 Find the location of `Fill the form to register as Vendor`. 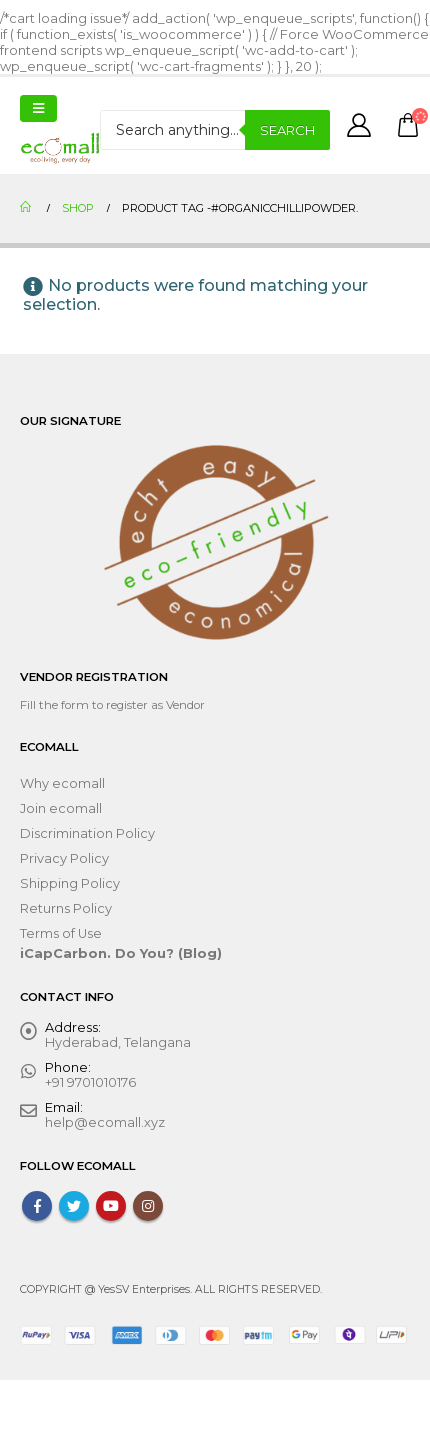

Fill the form to register as Vendor is located at coordinates (112, 705).